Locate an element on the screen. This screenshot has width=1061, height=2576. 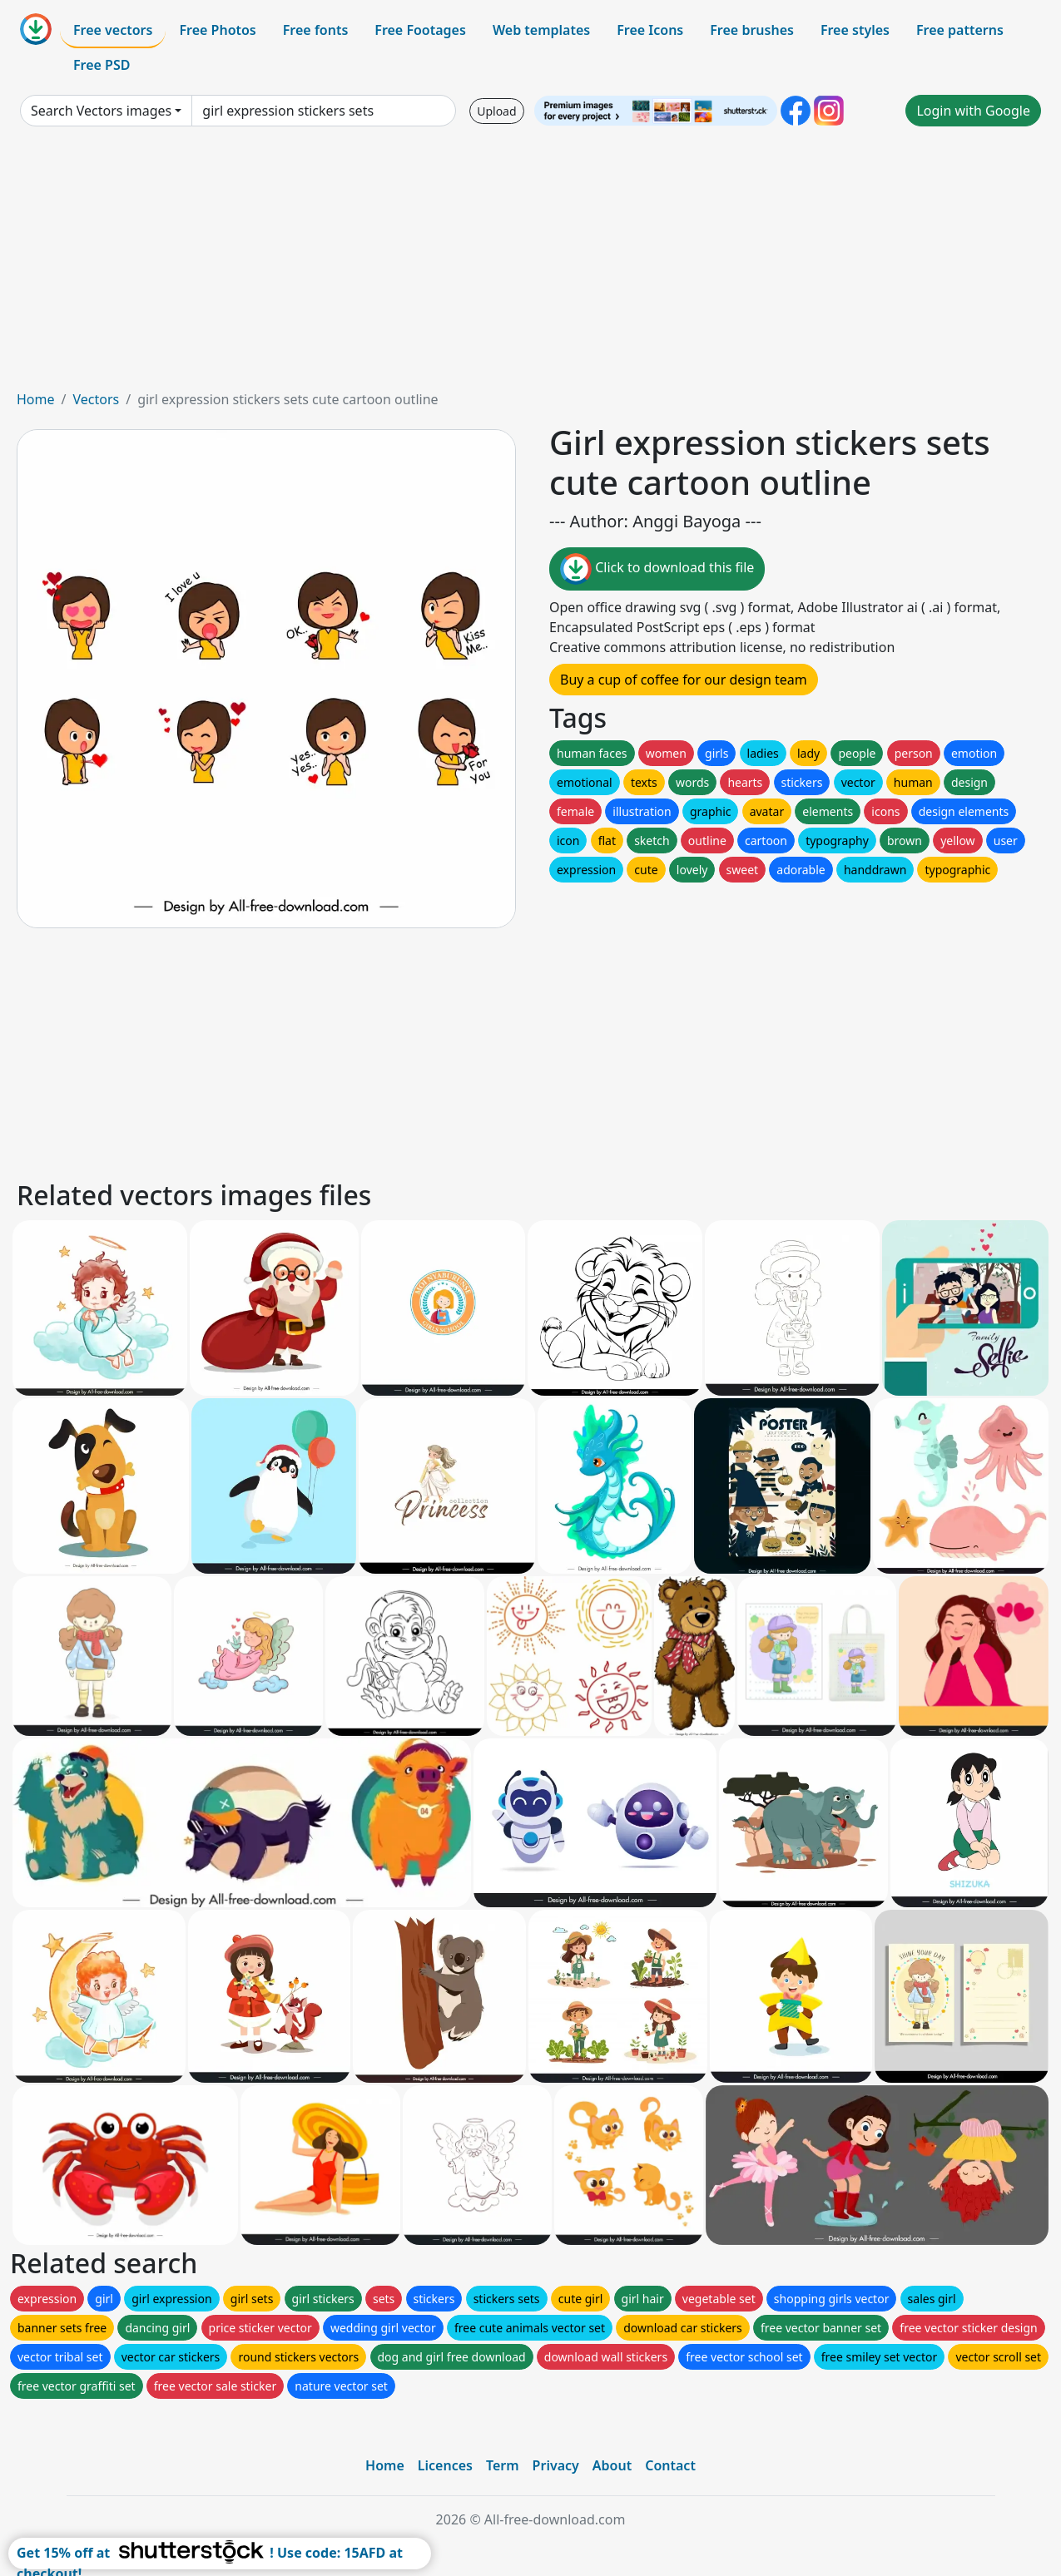
Free Footages is located at coordinates (420, 30).